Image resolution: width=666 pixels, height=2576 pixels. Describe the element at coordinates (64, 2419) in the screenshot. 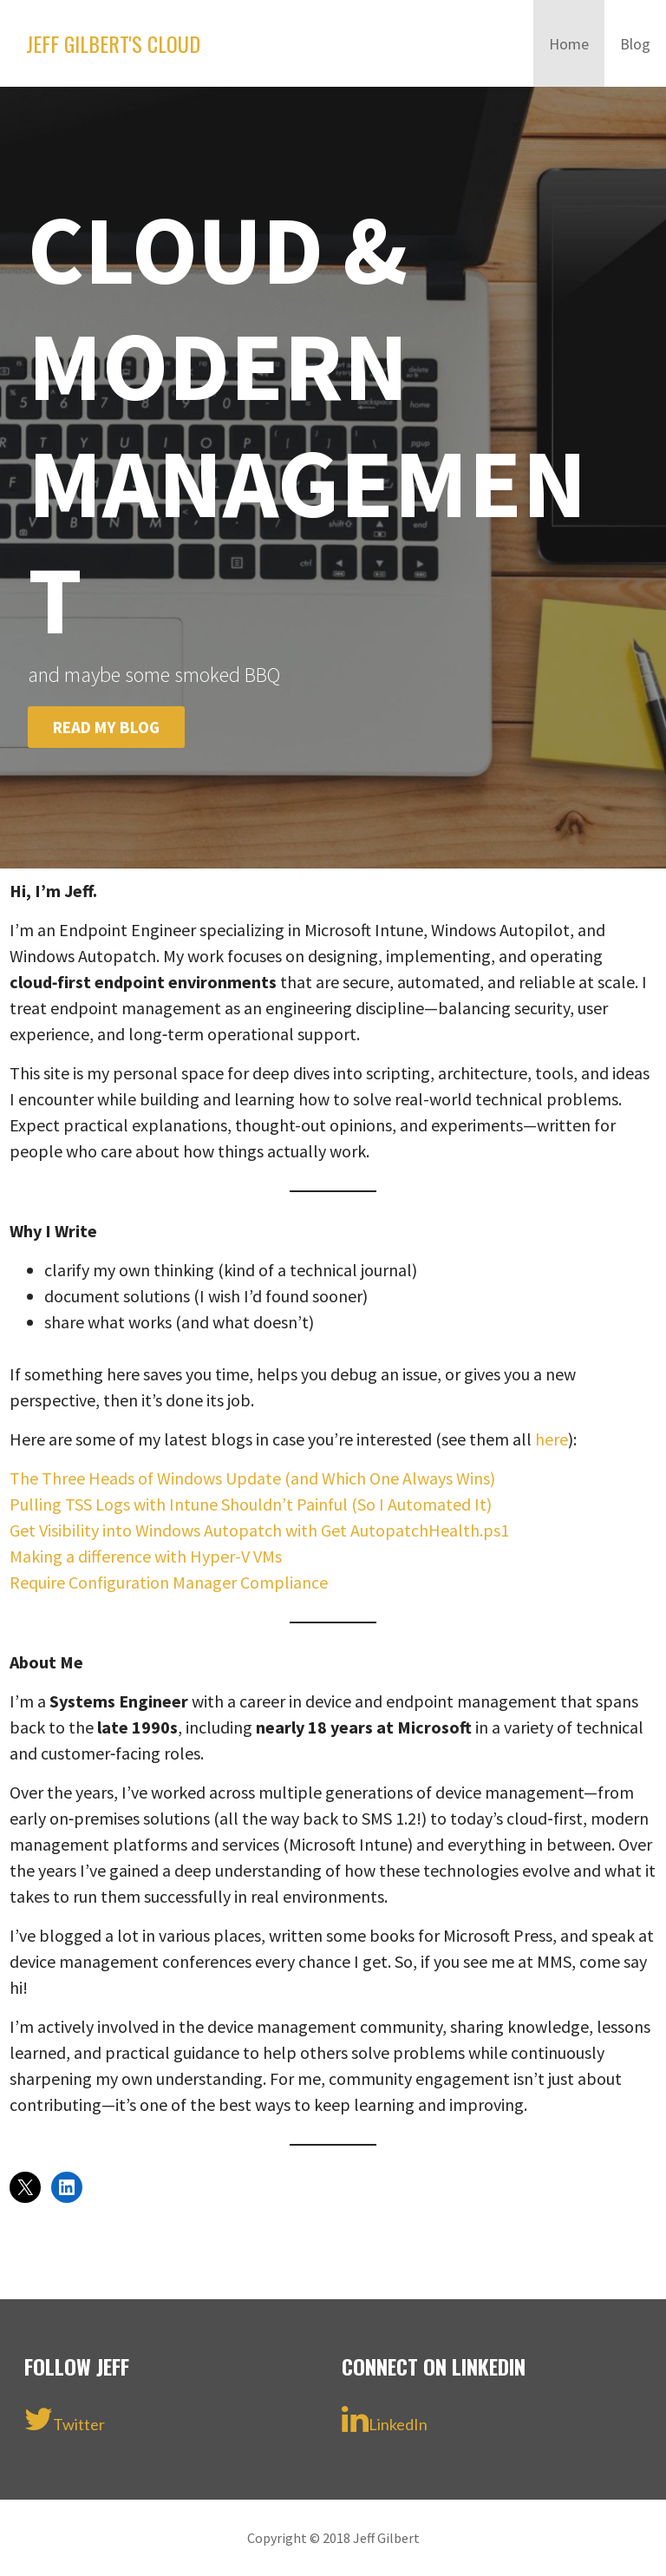

I see `Twitter` at that location.